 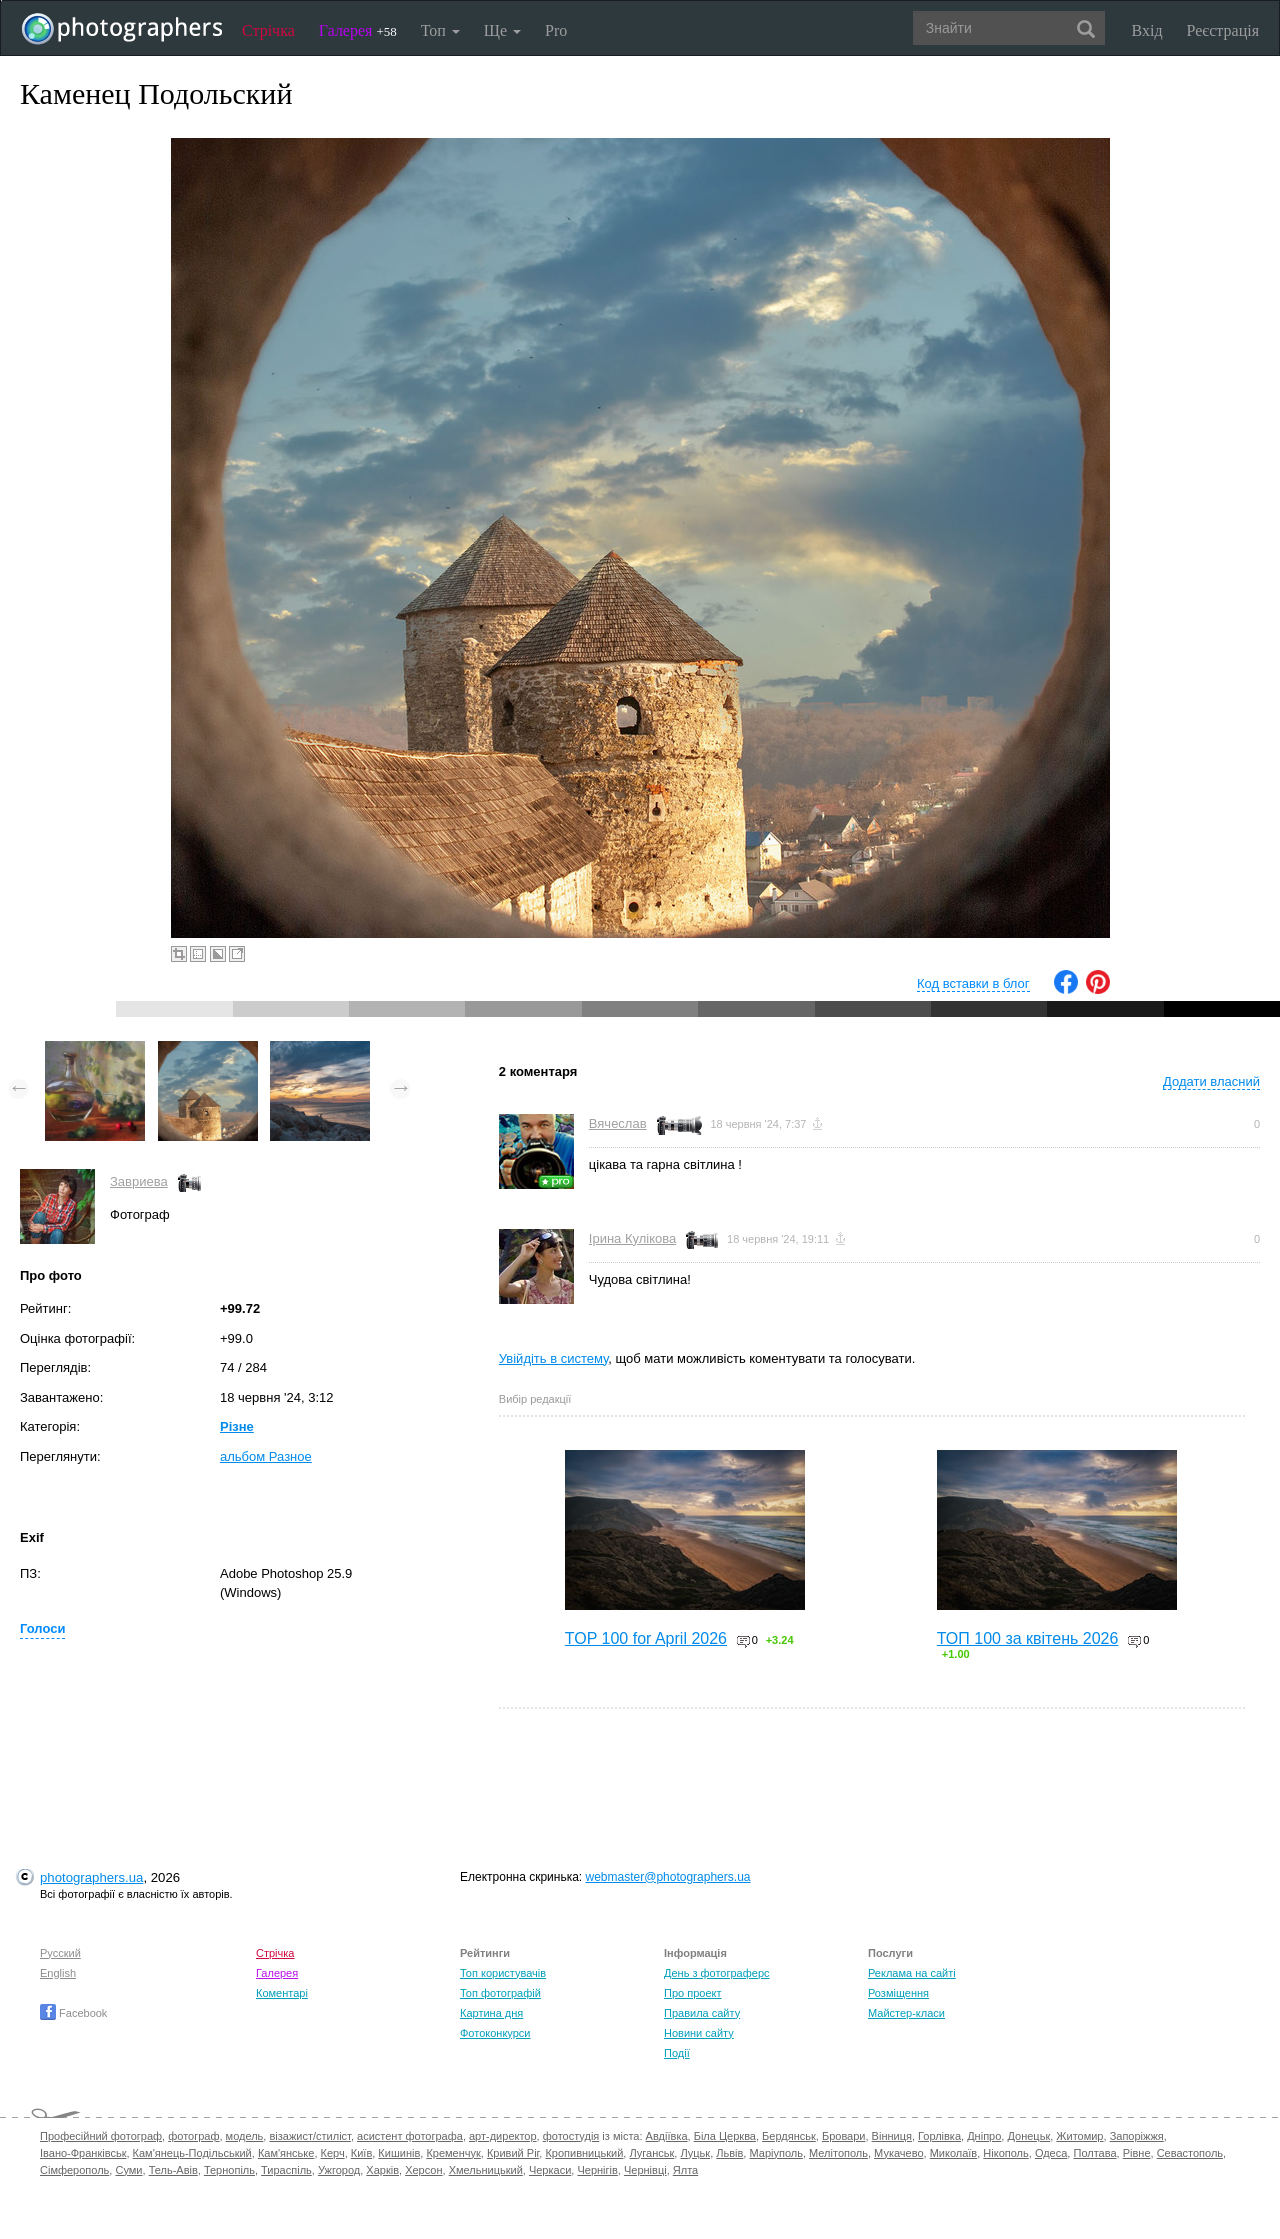 I want to click on Топ користувачів, so click(x=503, y=1973).